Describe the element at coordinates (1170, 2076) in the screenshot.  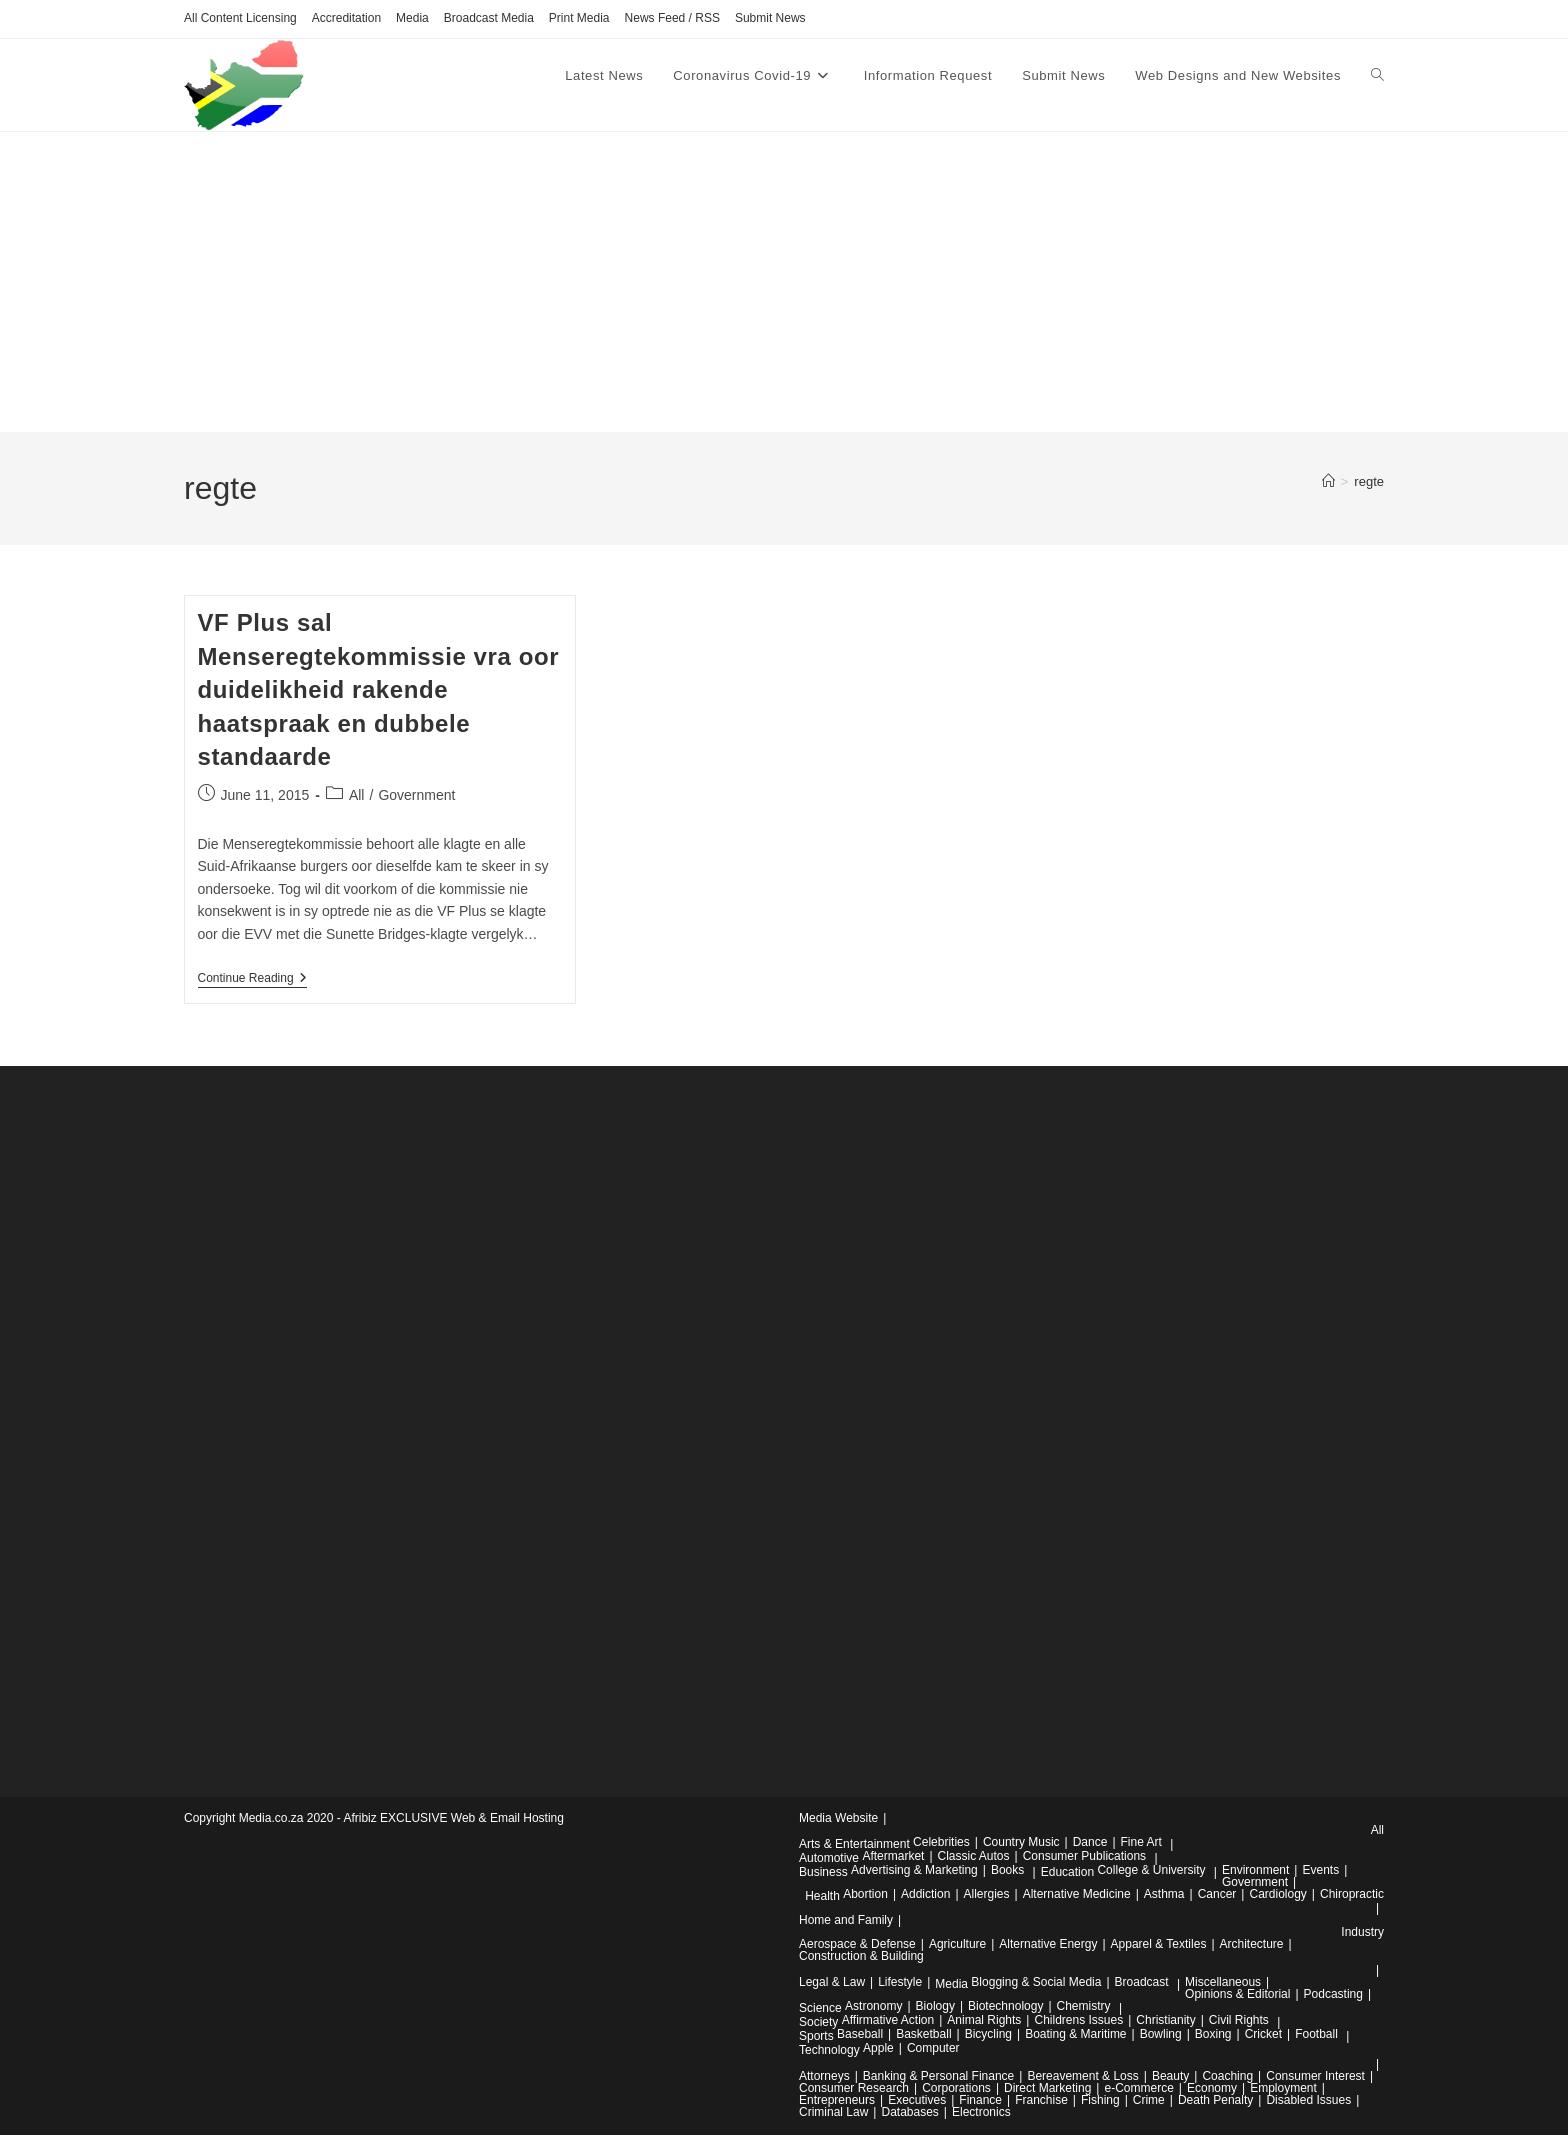
I see `Beauty` at that location.